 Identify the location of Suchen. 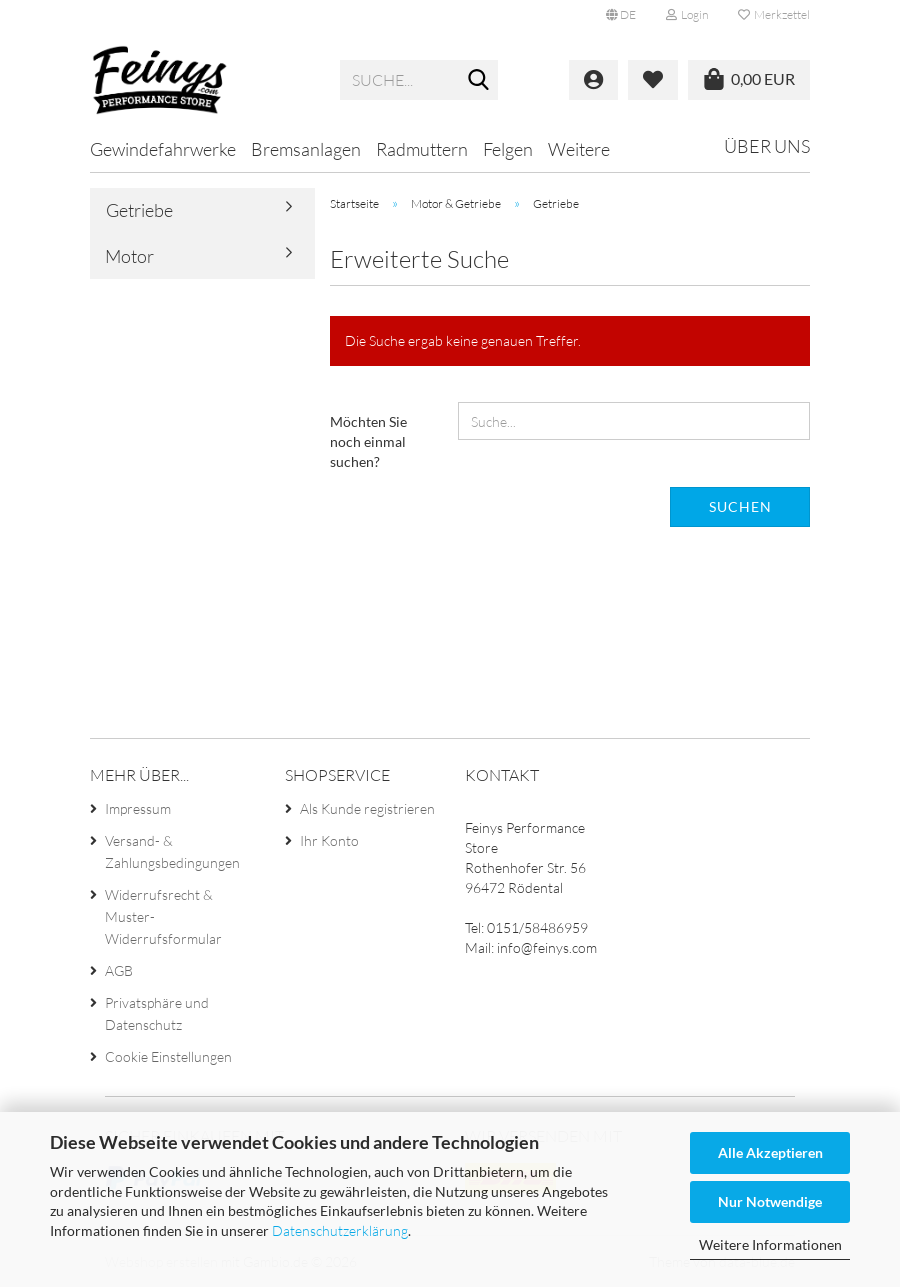
(740, 506).